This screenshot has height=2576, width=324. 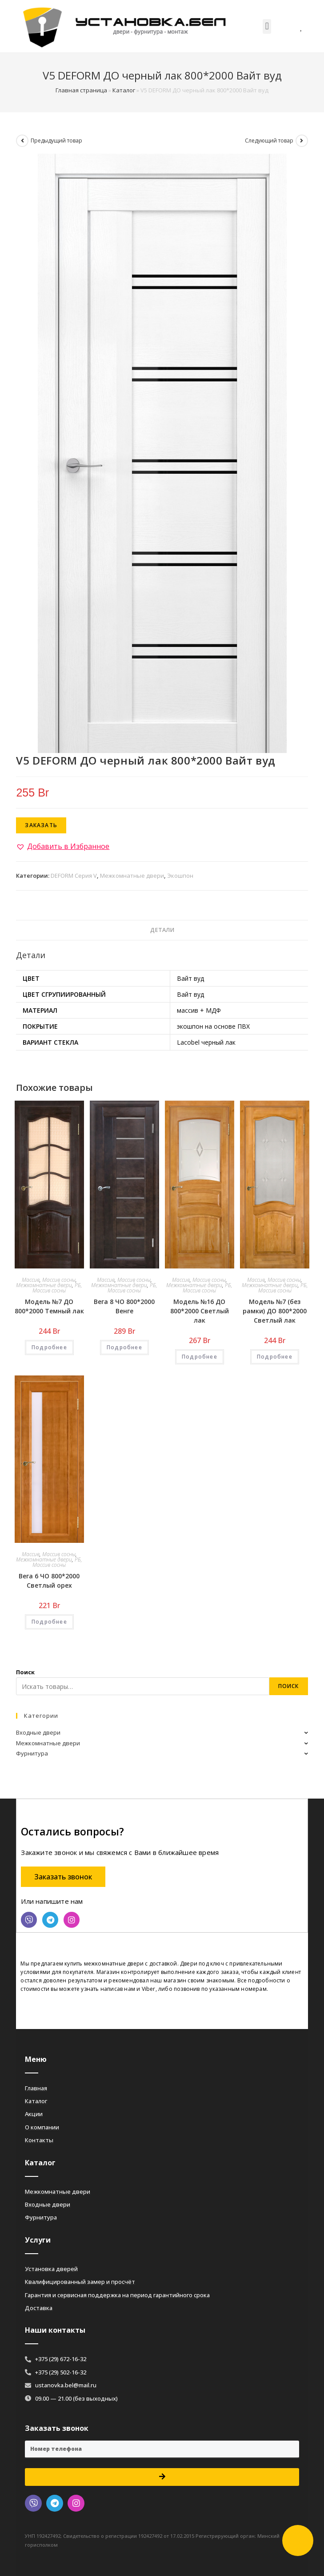 I want to click on Модель №7 (без рамки) ДО 800*2000 Светлый лак, so click(x=275, y=1310).